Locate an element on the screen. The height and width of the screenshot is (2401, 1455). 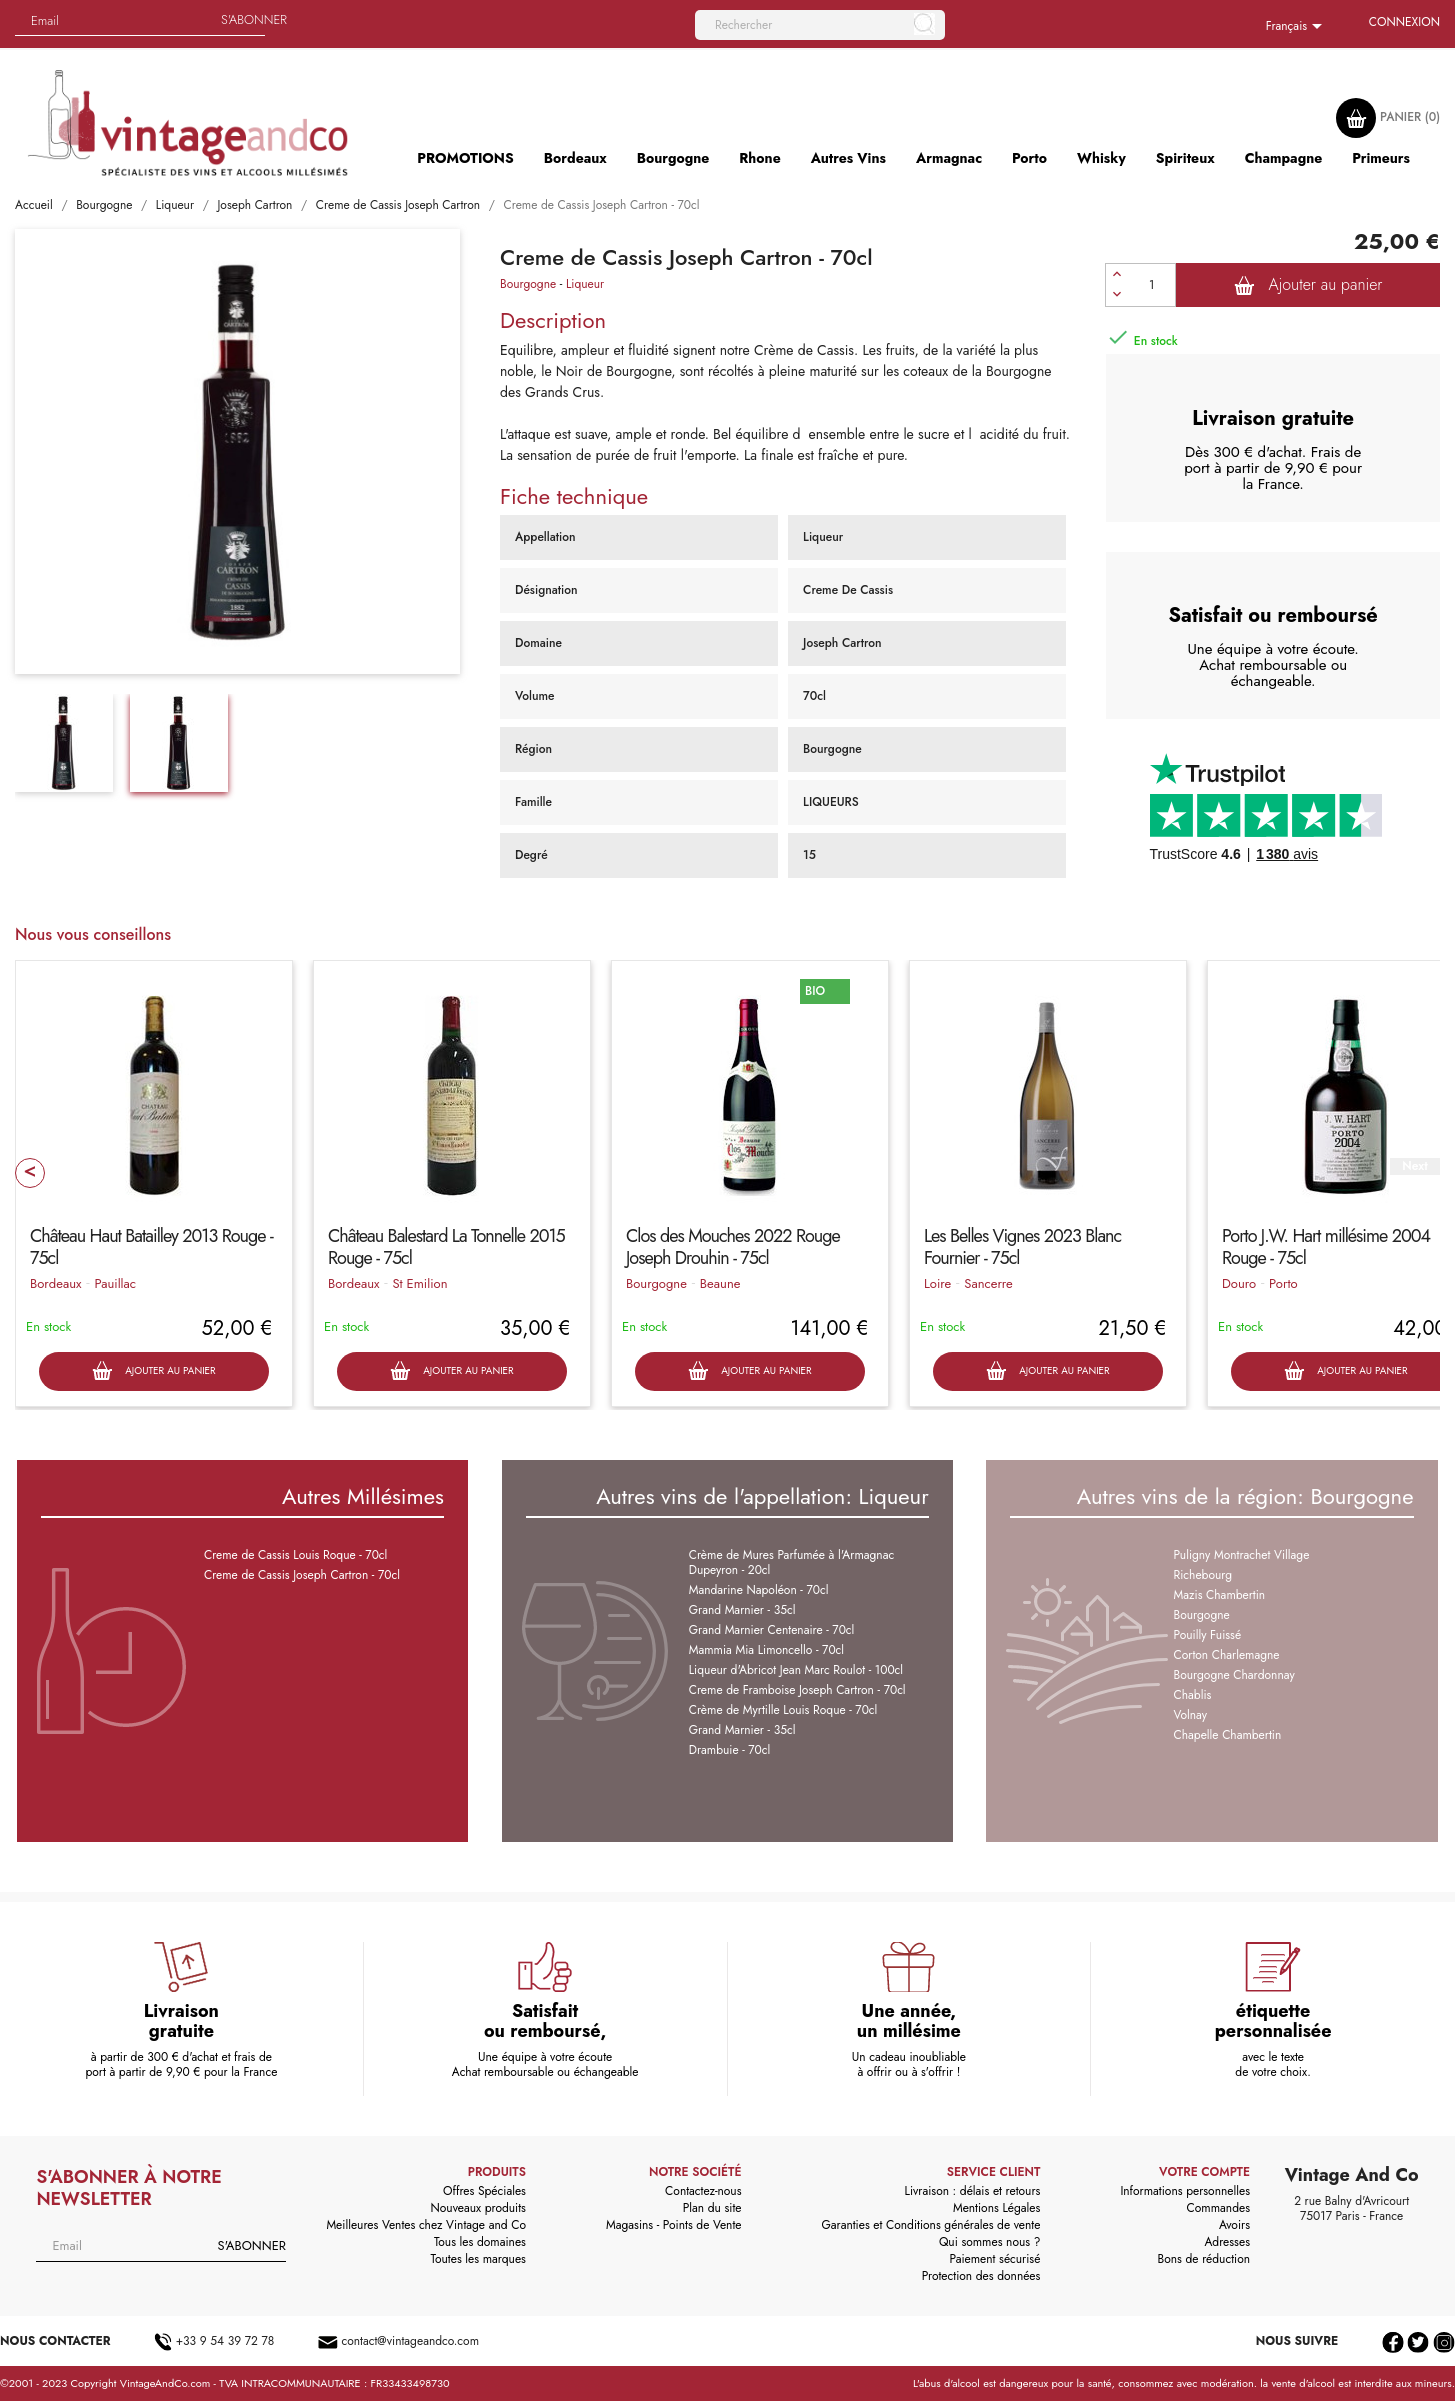
Protection des données is located at coordinates (981, 2276).